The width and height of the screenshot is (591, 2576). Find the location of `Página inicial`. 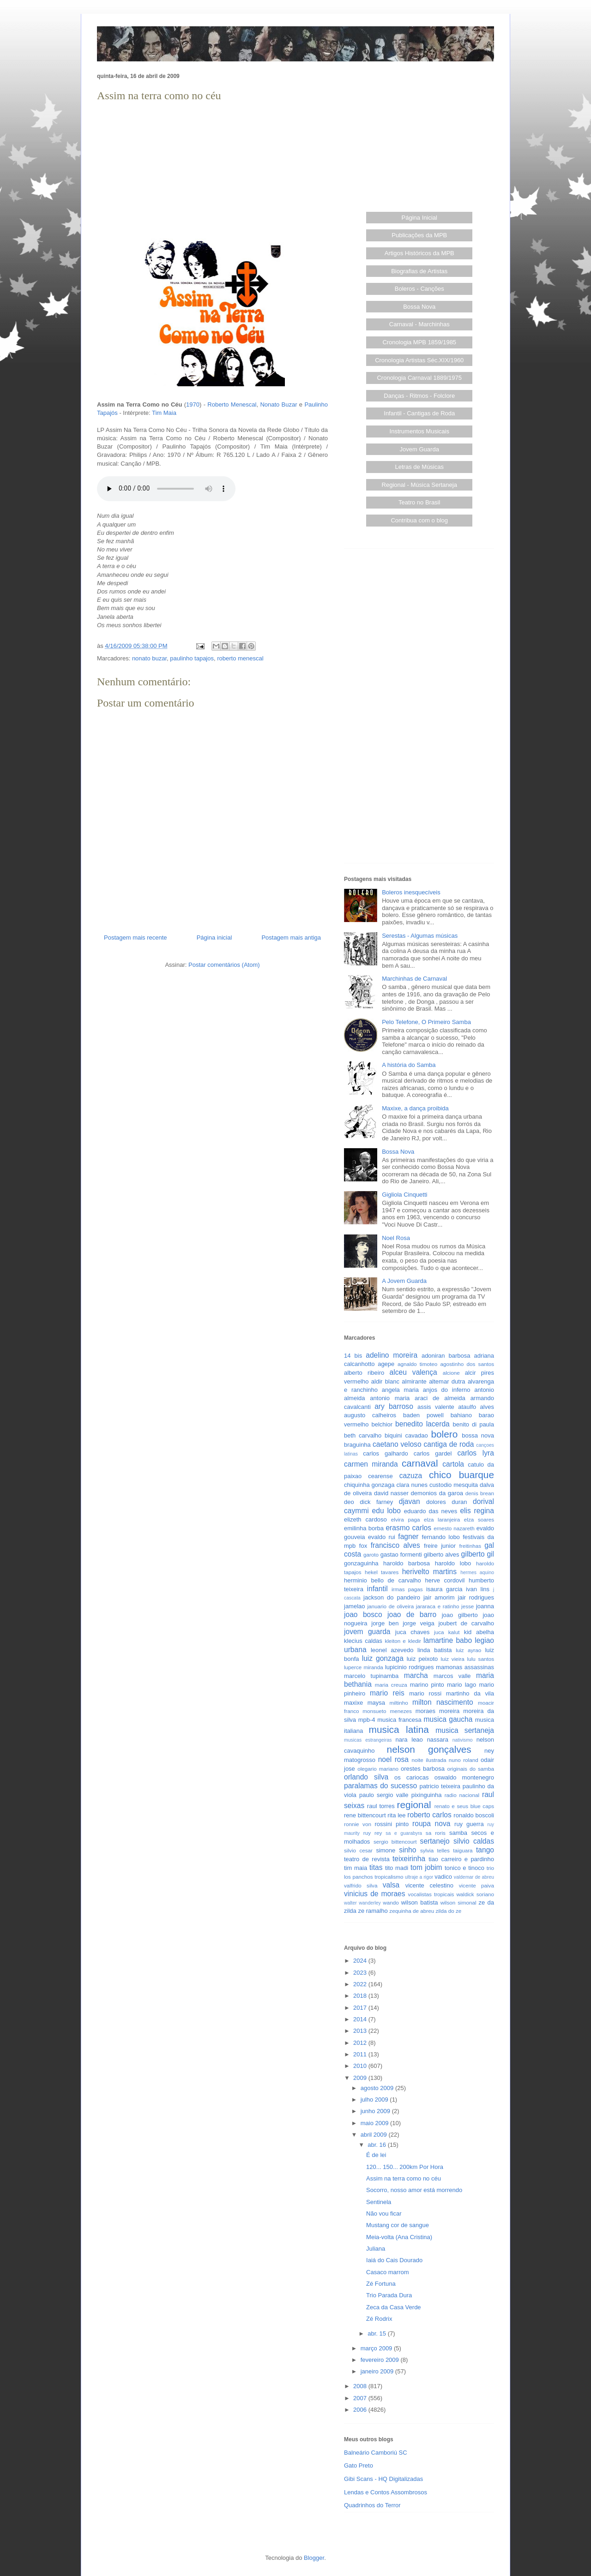

Página inicial is located at coordinates (214, 937).